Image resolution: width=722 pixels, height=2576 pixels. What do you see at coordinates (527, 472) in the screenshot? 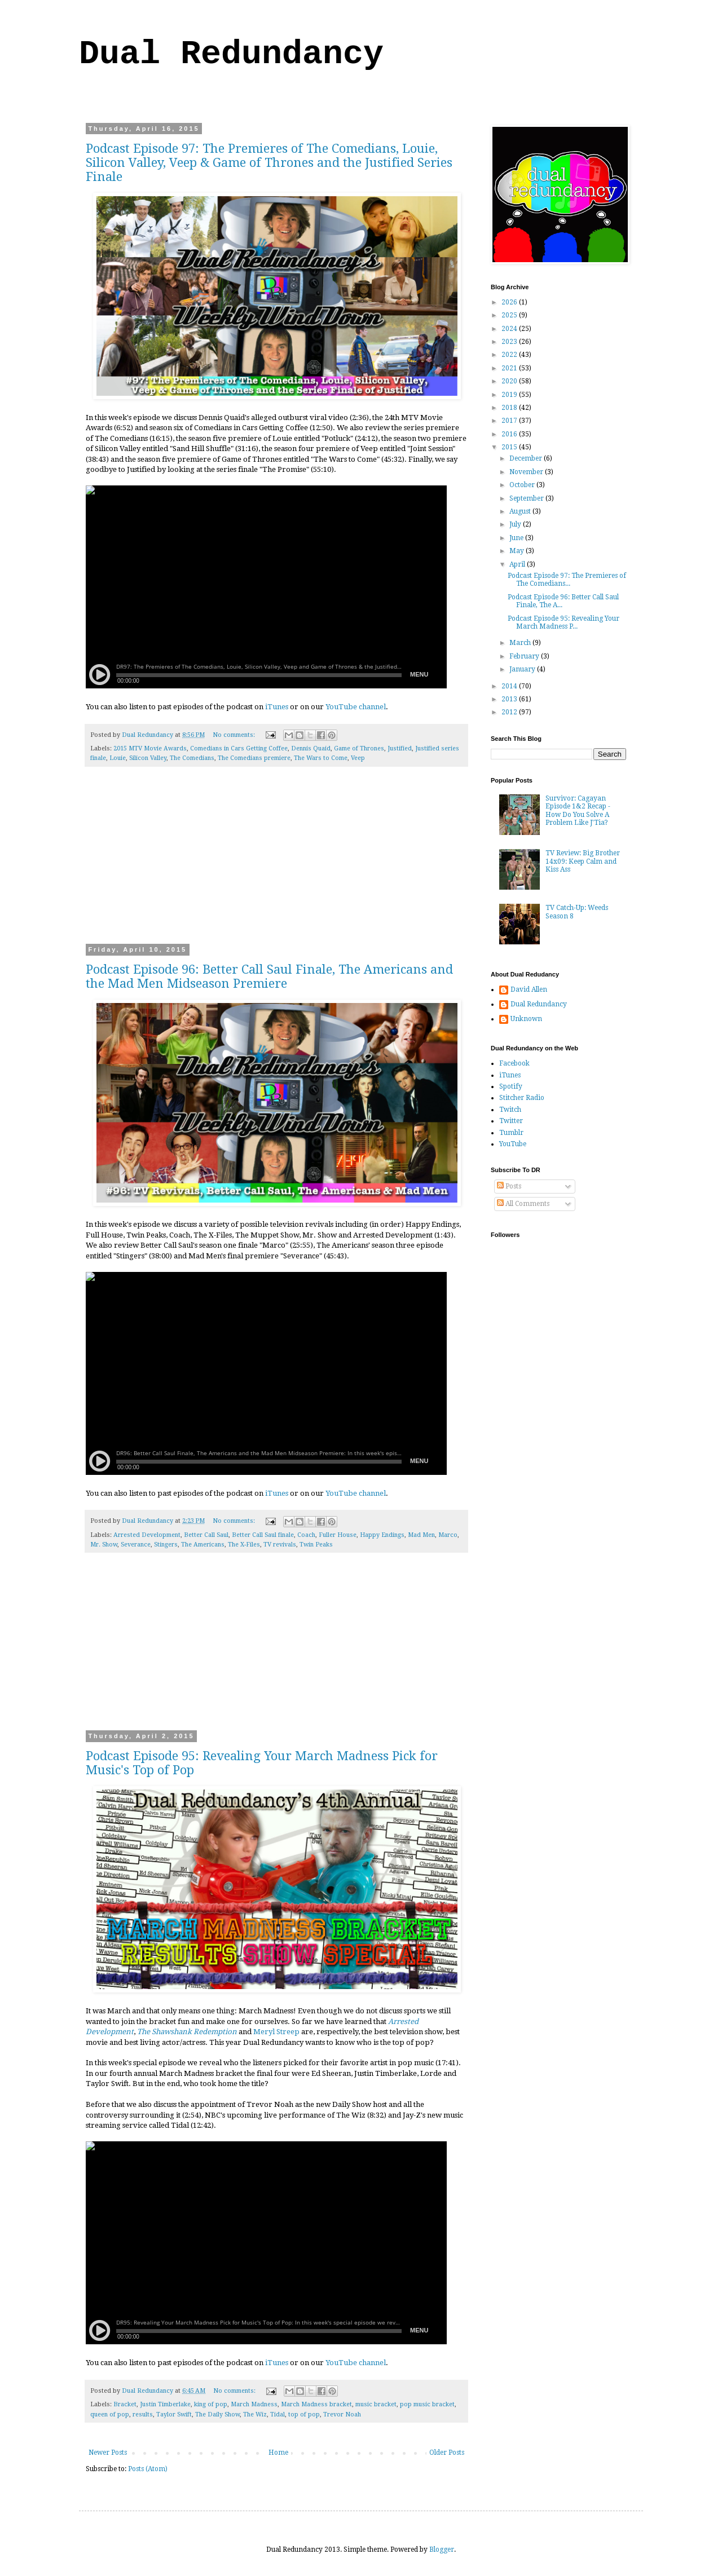
I see `November` at bounding box center [527, 472].